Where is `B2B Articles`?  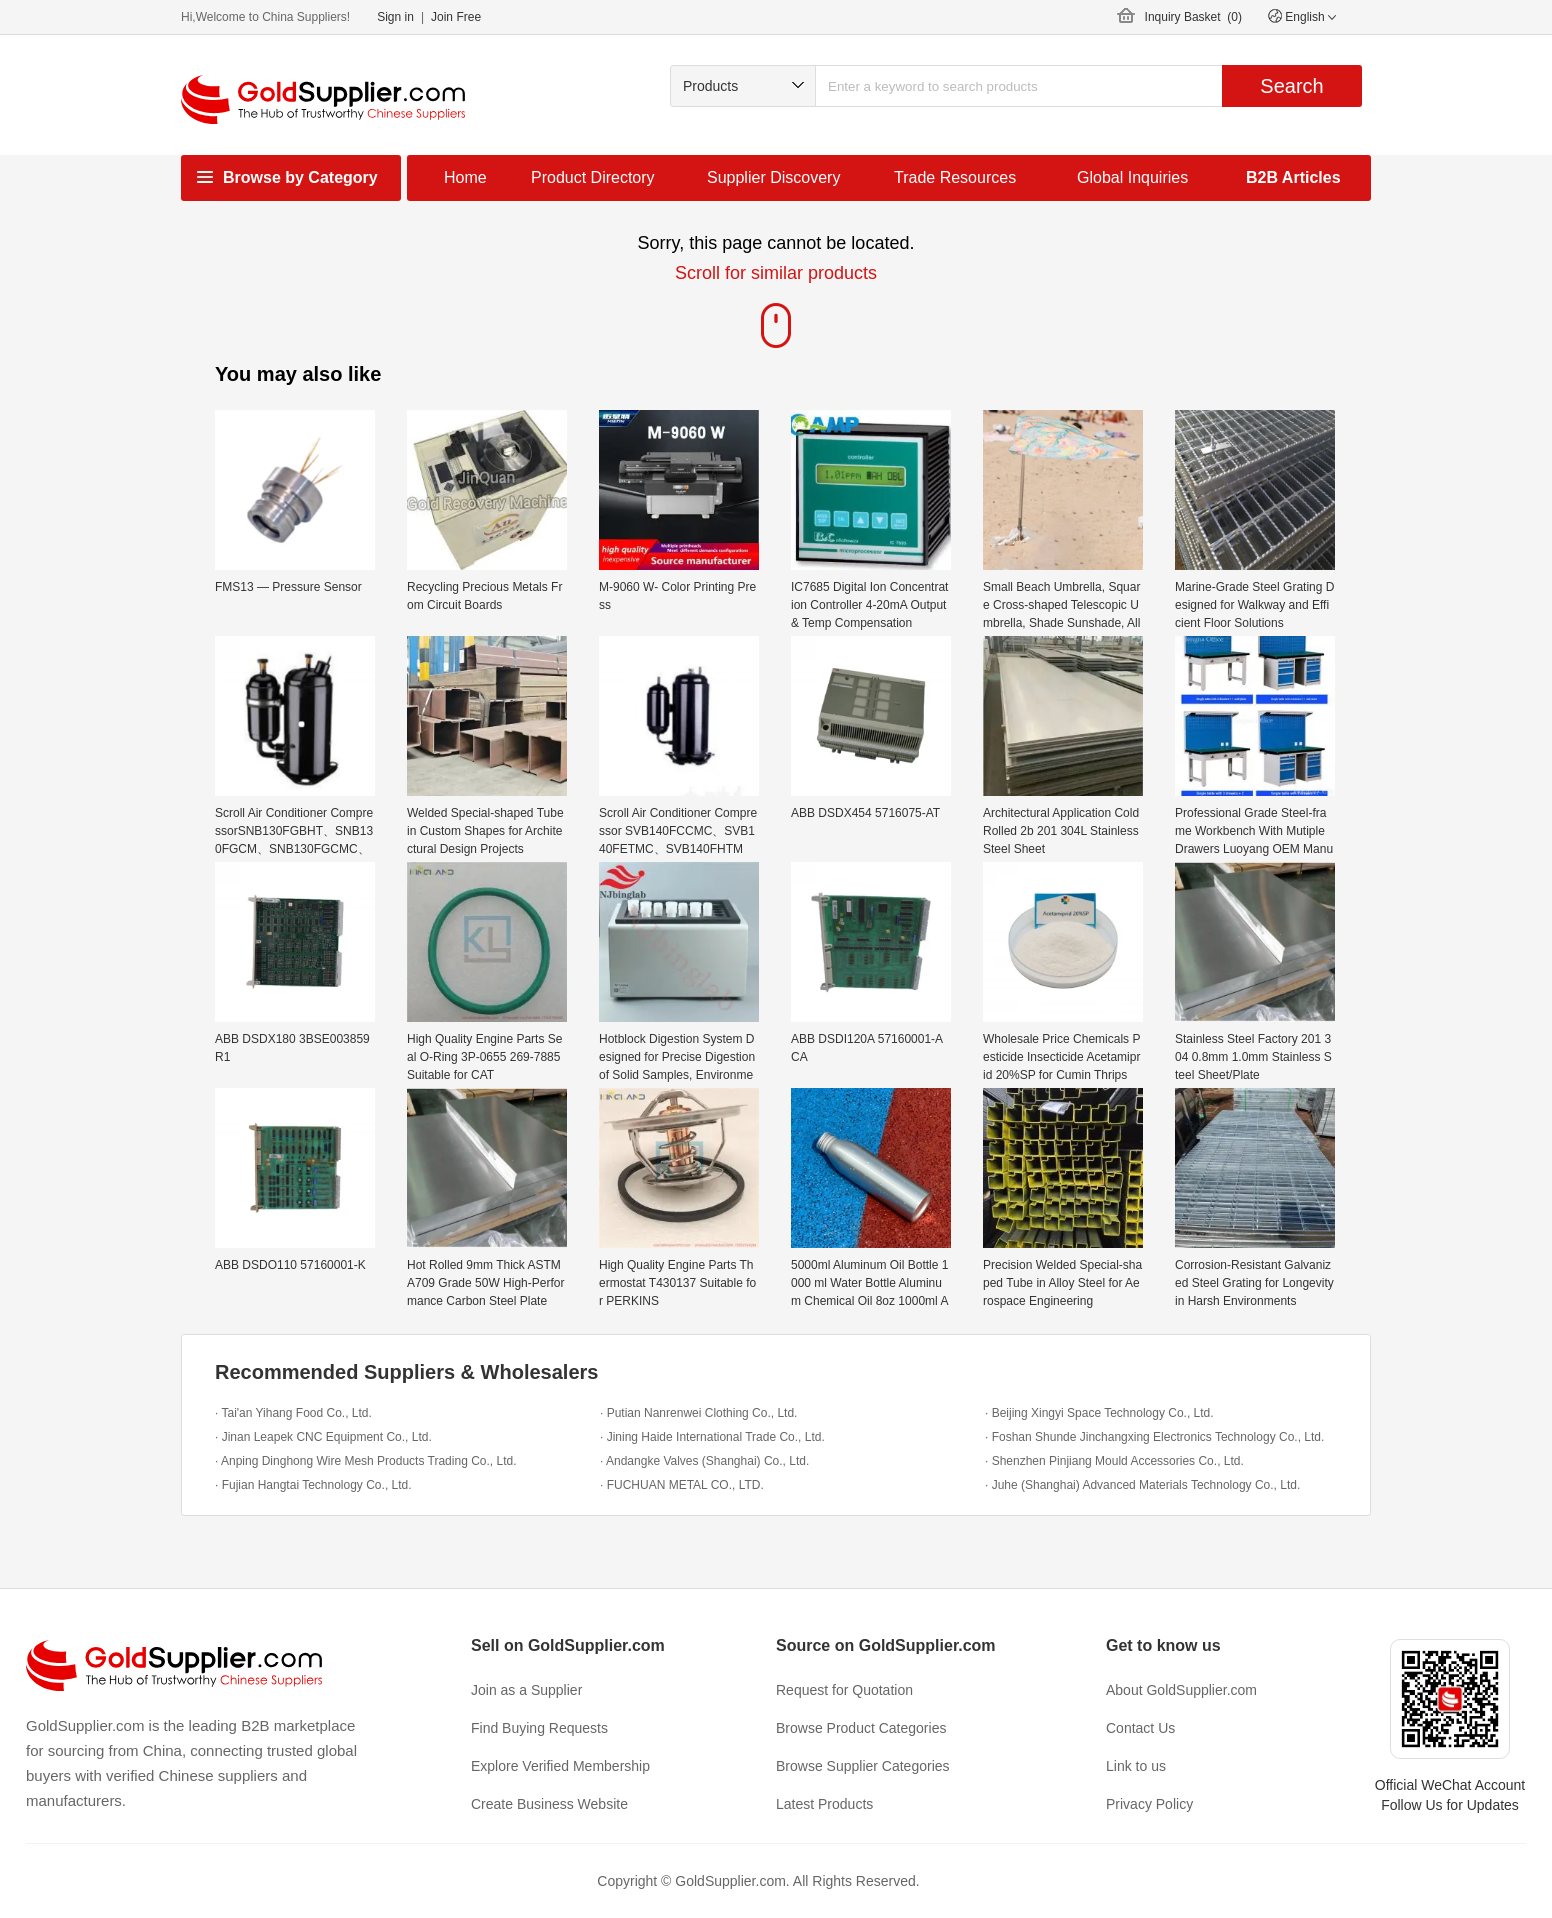
B2B Articles is located at coordinates (1293, 177).